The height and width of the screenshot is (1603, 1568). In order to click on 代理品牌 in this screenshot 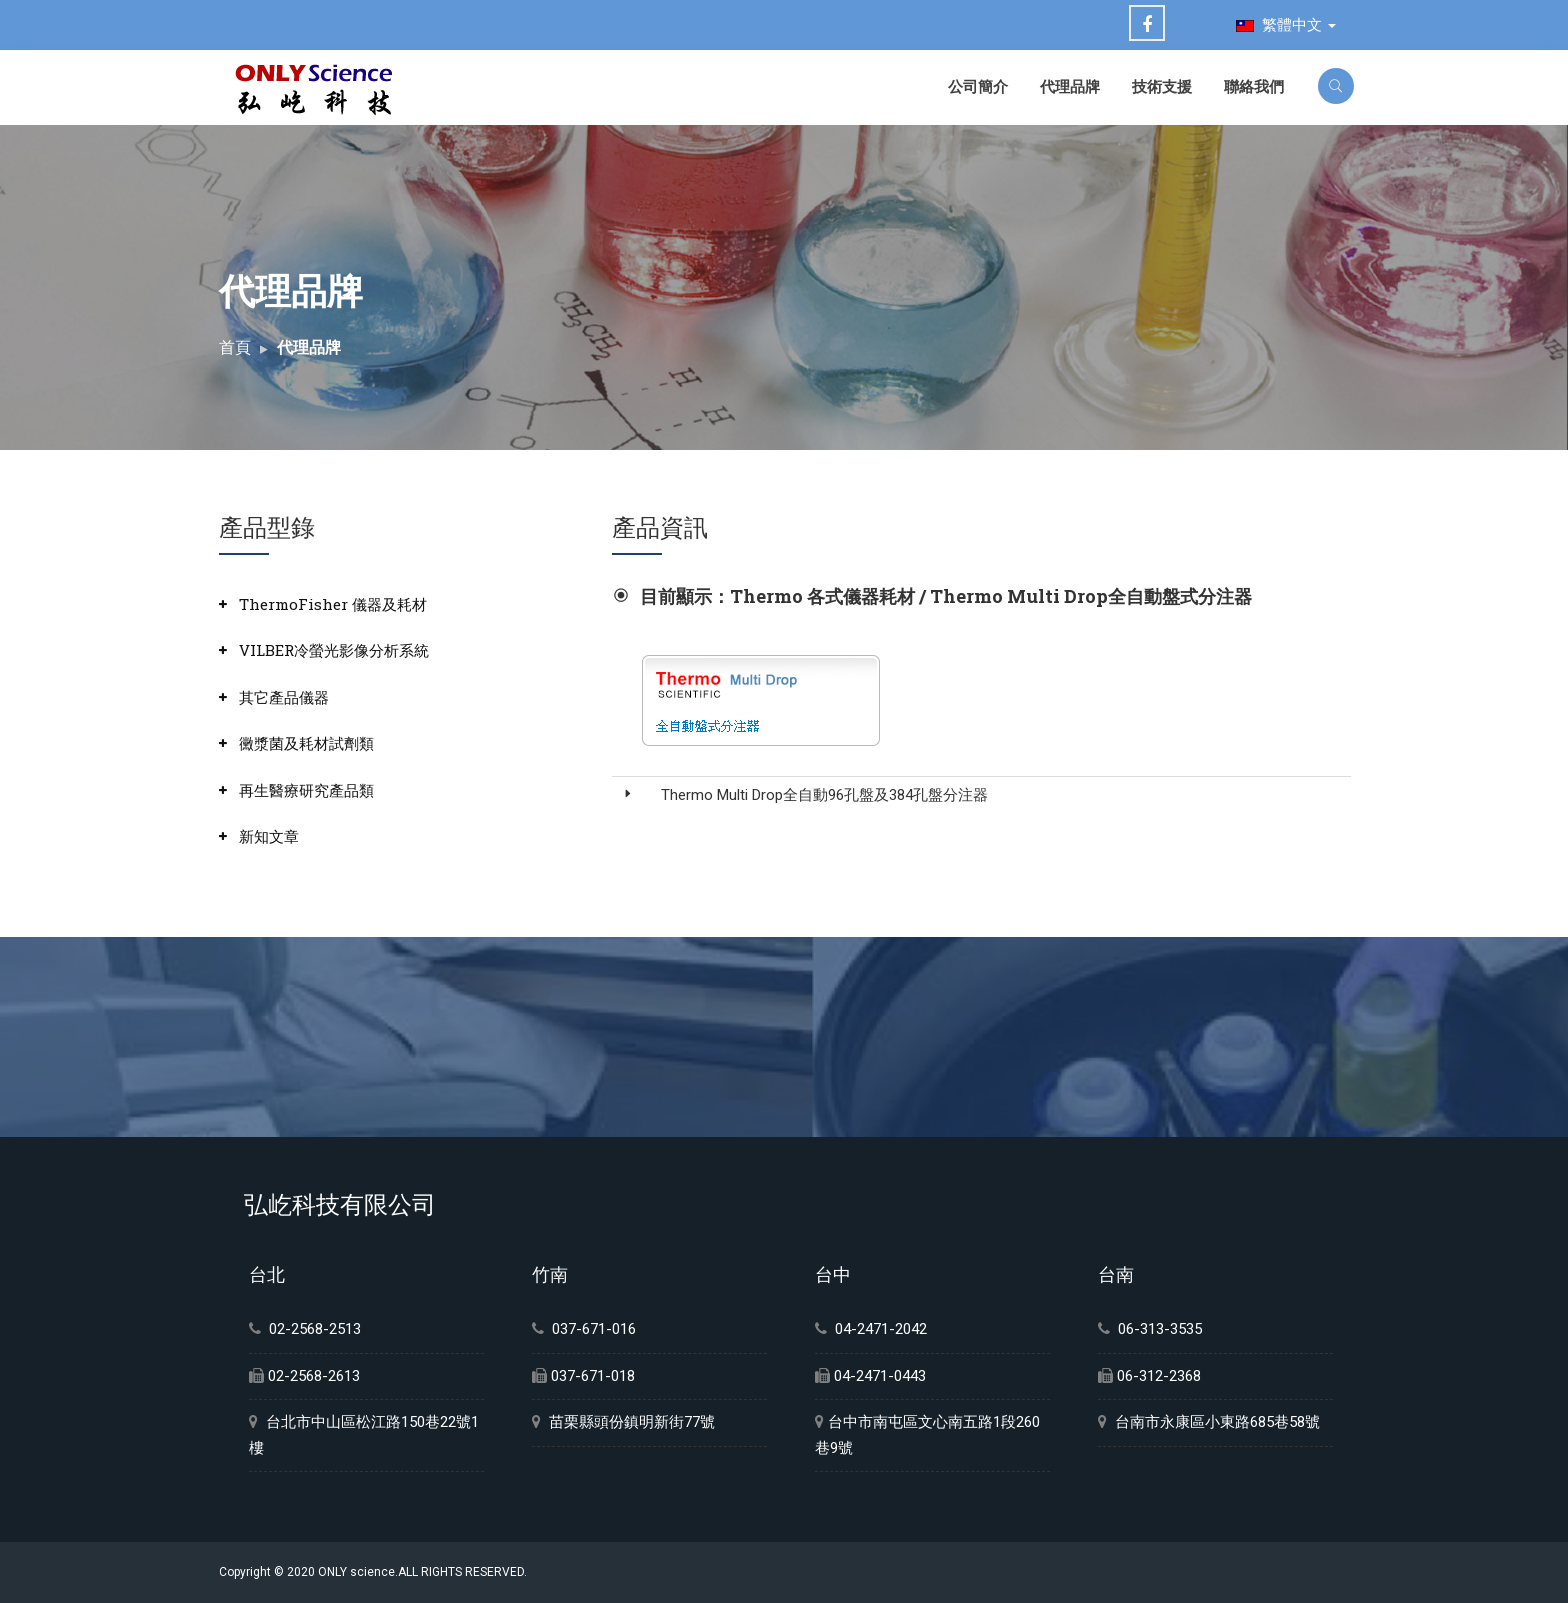, I will do `click(1070, 86)`.